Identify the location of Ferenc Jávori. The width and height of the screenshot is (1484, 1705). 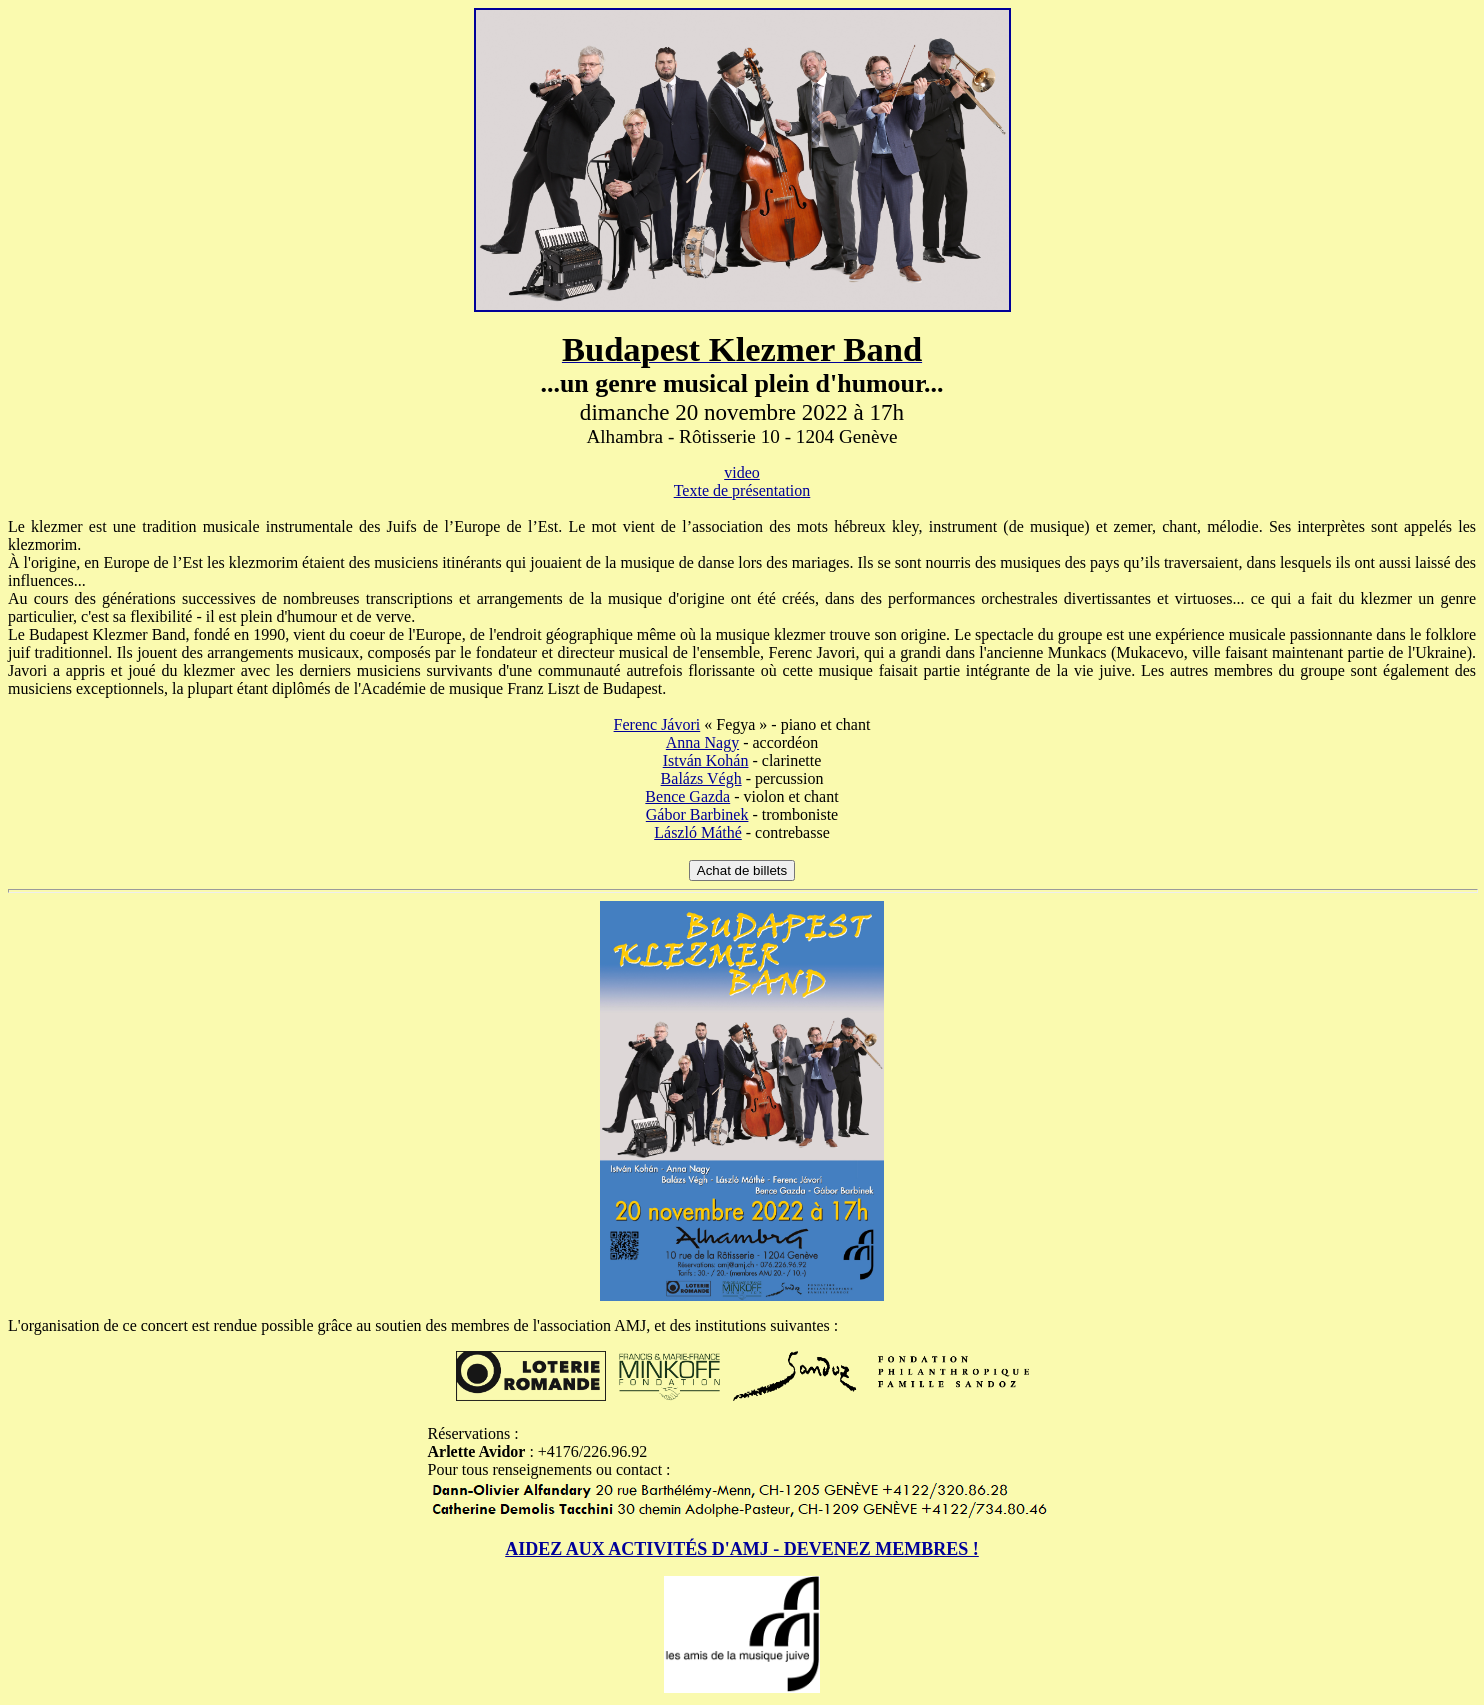
(657, 724).